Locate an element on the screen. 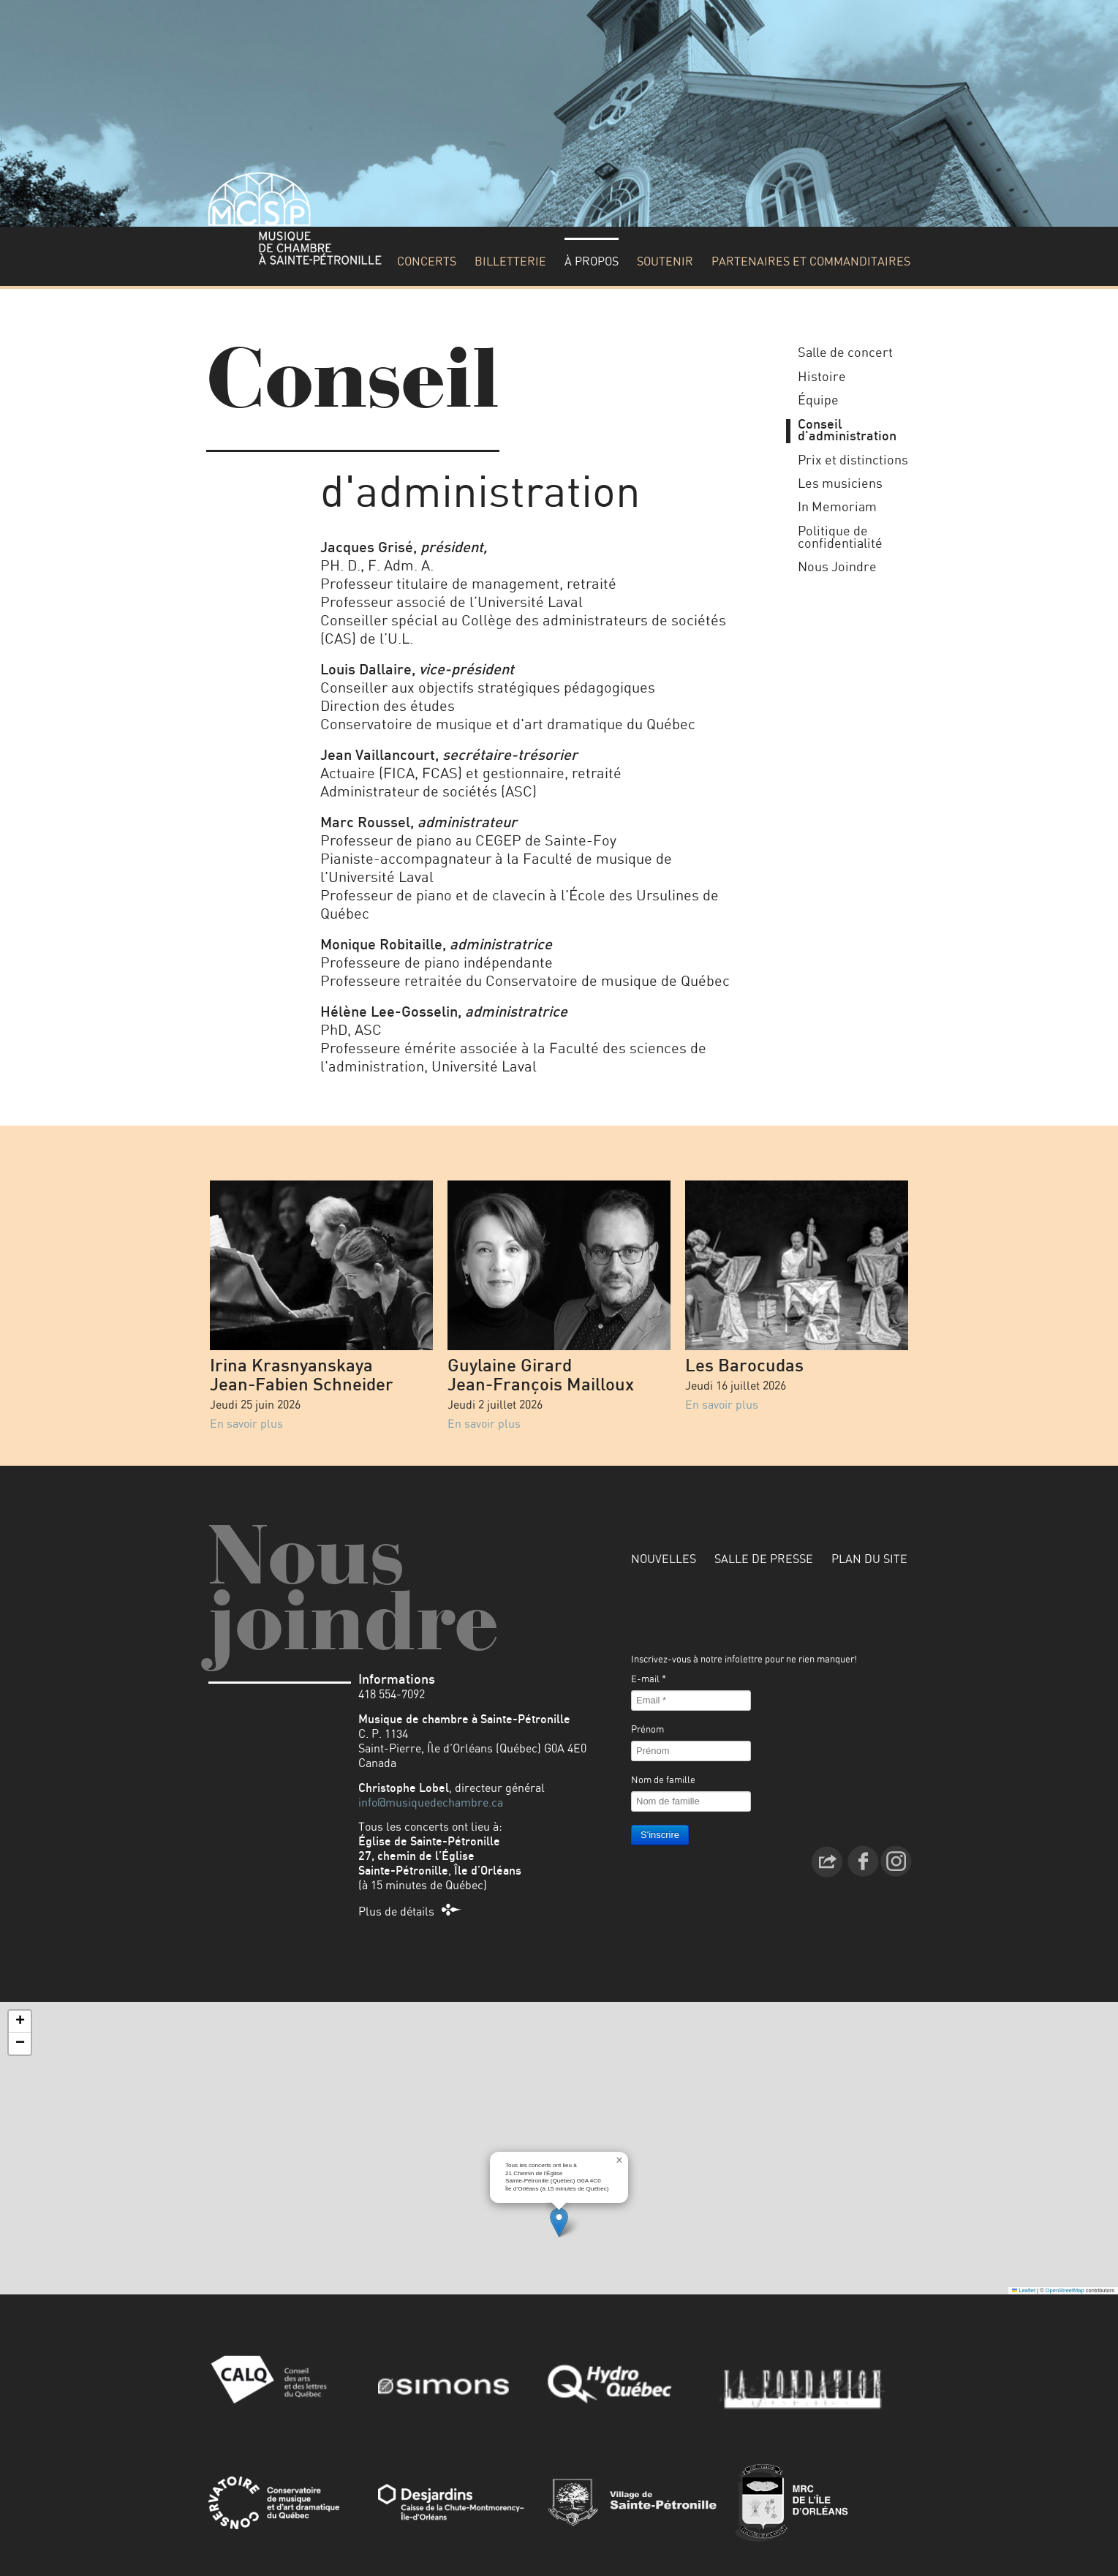 This screenshot has height=2576, width=1118. Inscrivez-vous à notre infolettre pour ne rien manquer! is located at coordinates (744, 1660).